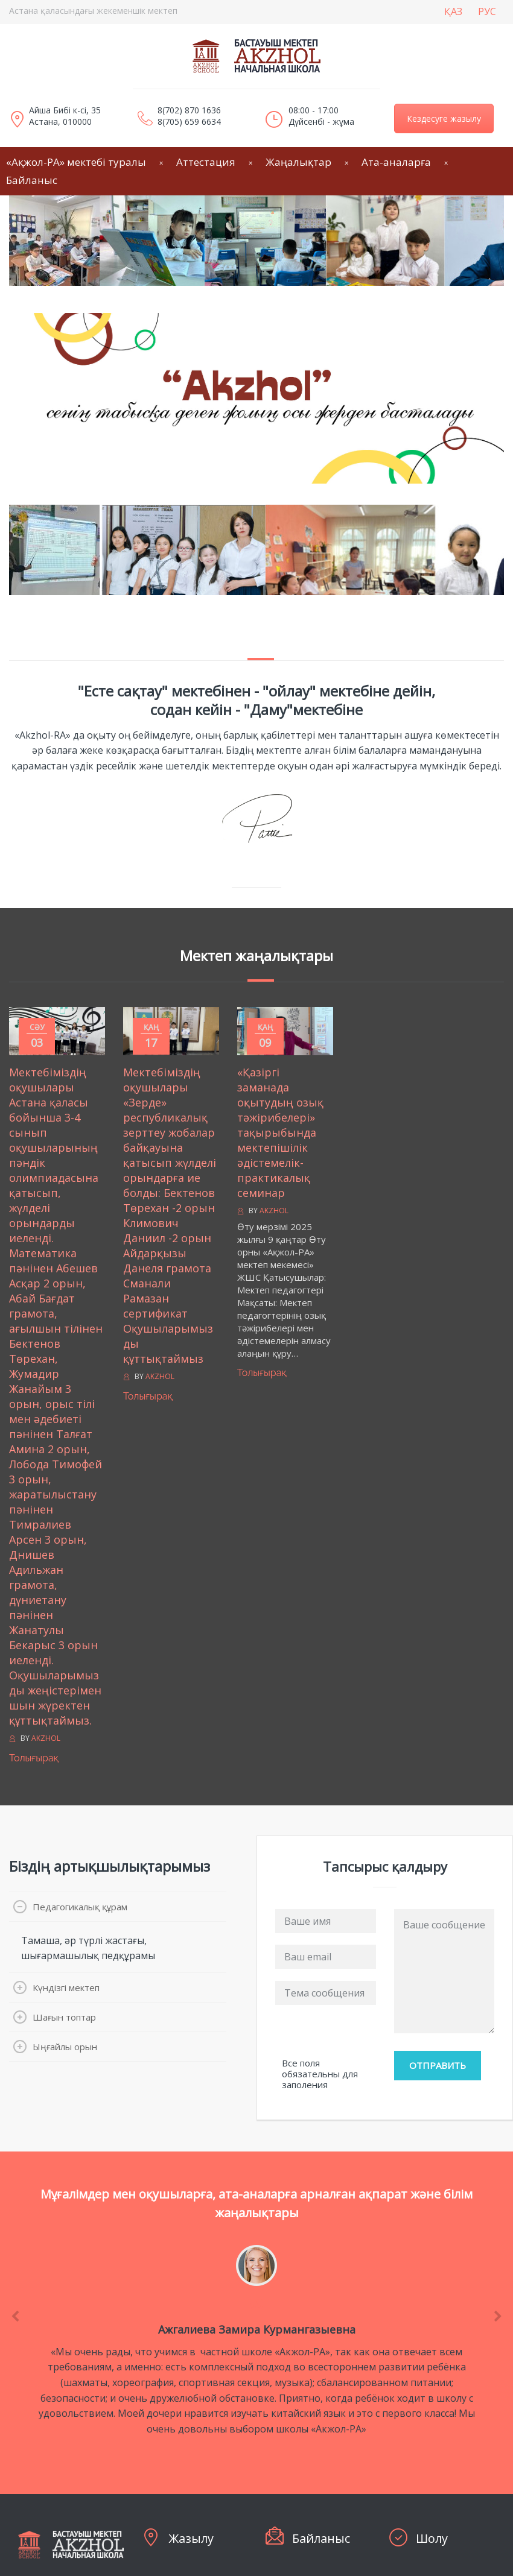 The height and width of the screenshot is (2576, 513). What do you see at coordinates (205, 162) in the screenshot?
I see `Аттестация` at bounding box center [205, 162].